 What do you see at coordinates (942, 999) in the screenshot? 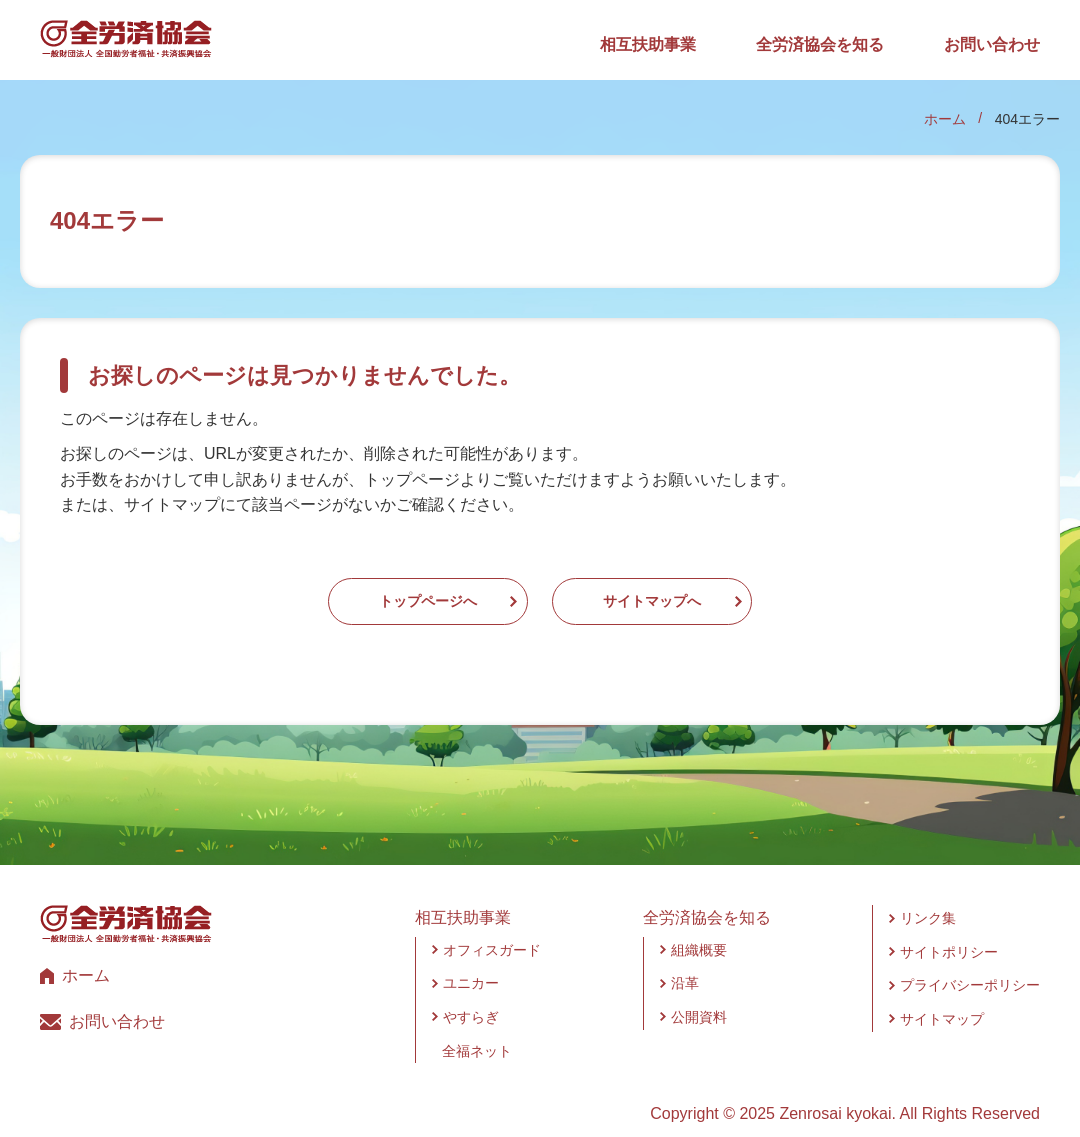
I see `サイトマップ` at bounding box center [942, 999].